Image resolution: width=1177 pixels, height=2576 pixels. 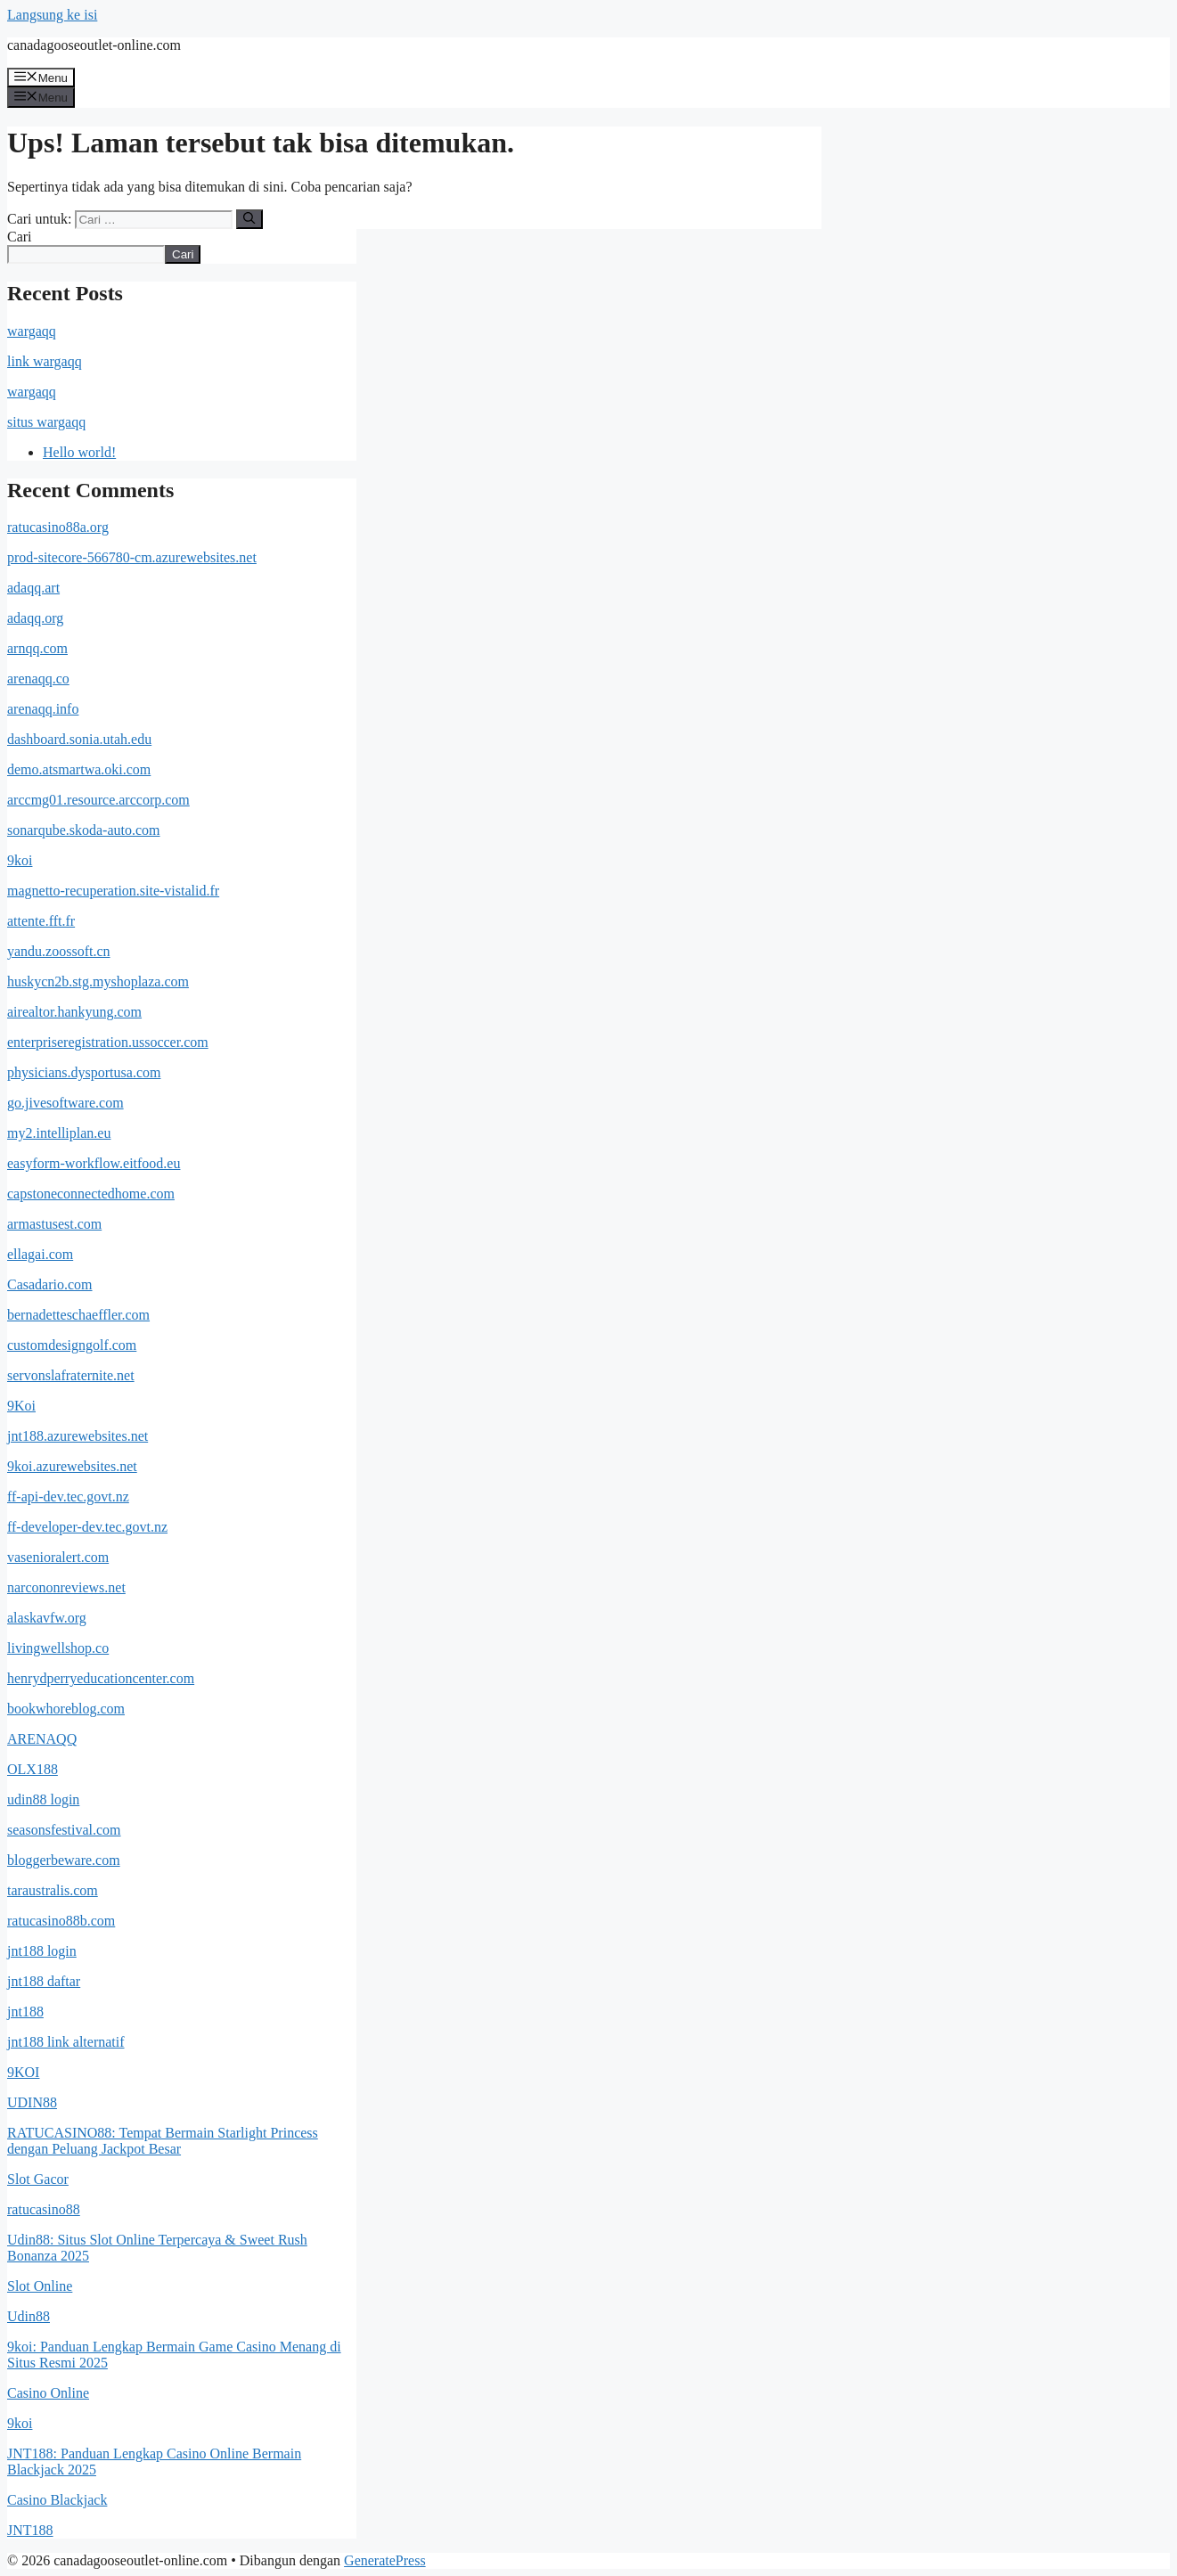 What do you see at coordinates (98, 981) in the screenshot?
I see `huskycn2b.stg.myshoplaza.com` at bounding box center [98, 981].